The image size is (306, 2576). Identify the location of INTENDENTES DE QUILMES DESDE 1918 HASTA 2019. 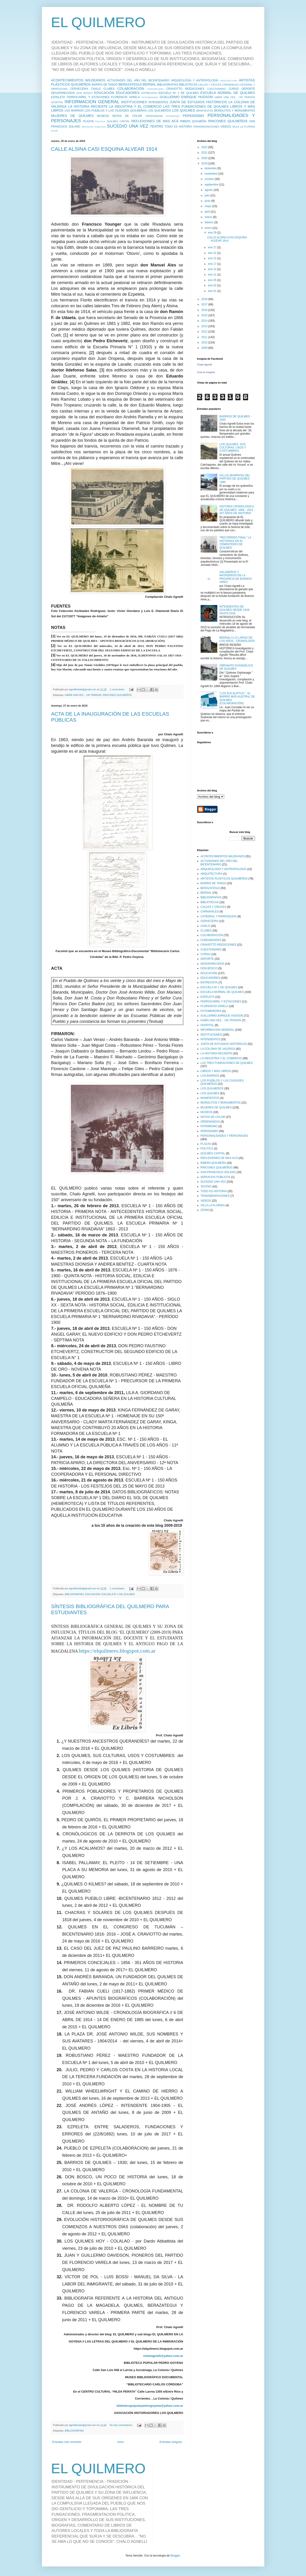
(234, 610).